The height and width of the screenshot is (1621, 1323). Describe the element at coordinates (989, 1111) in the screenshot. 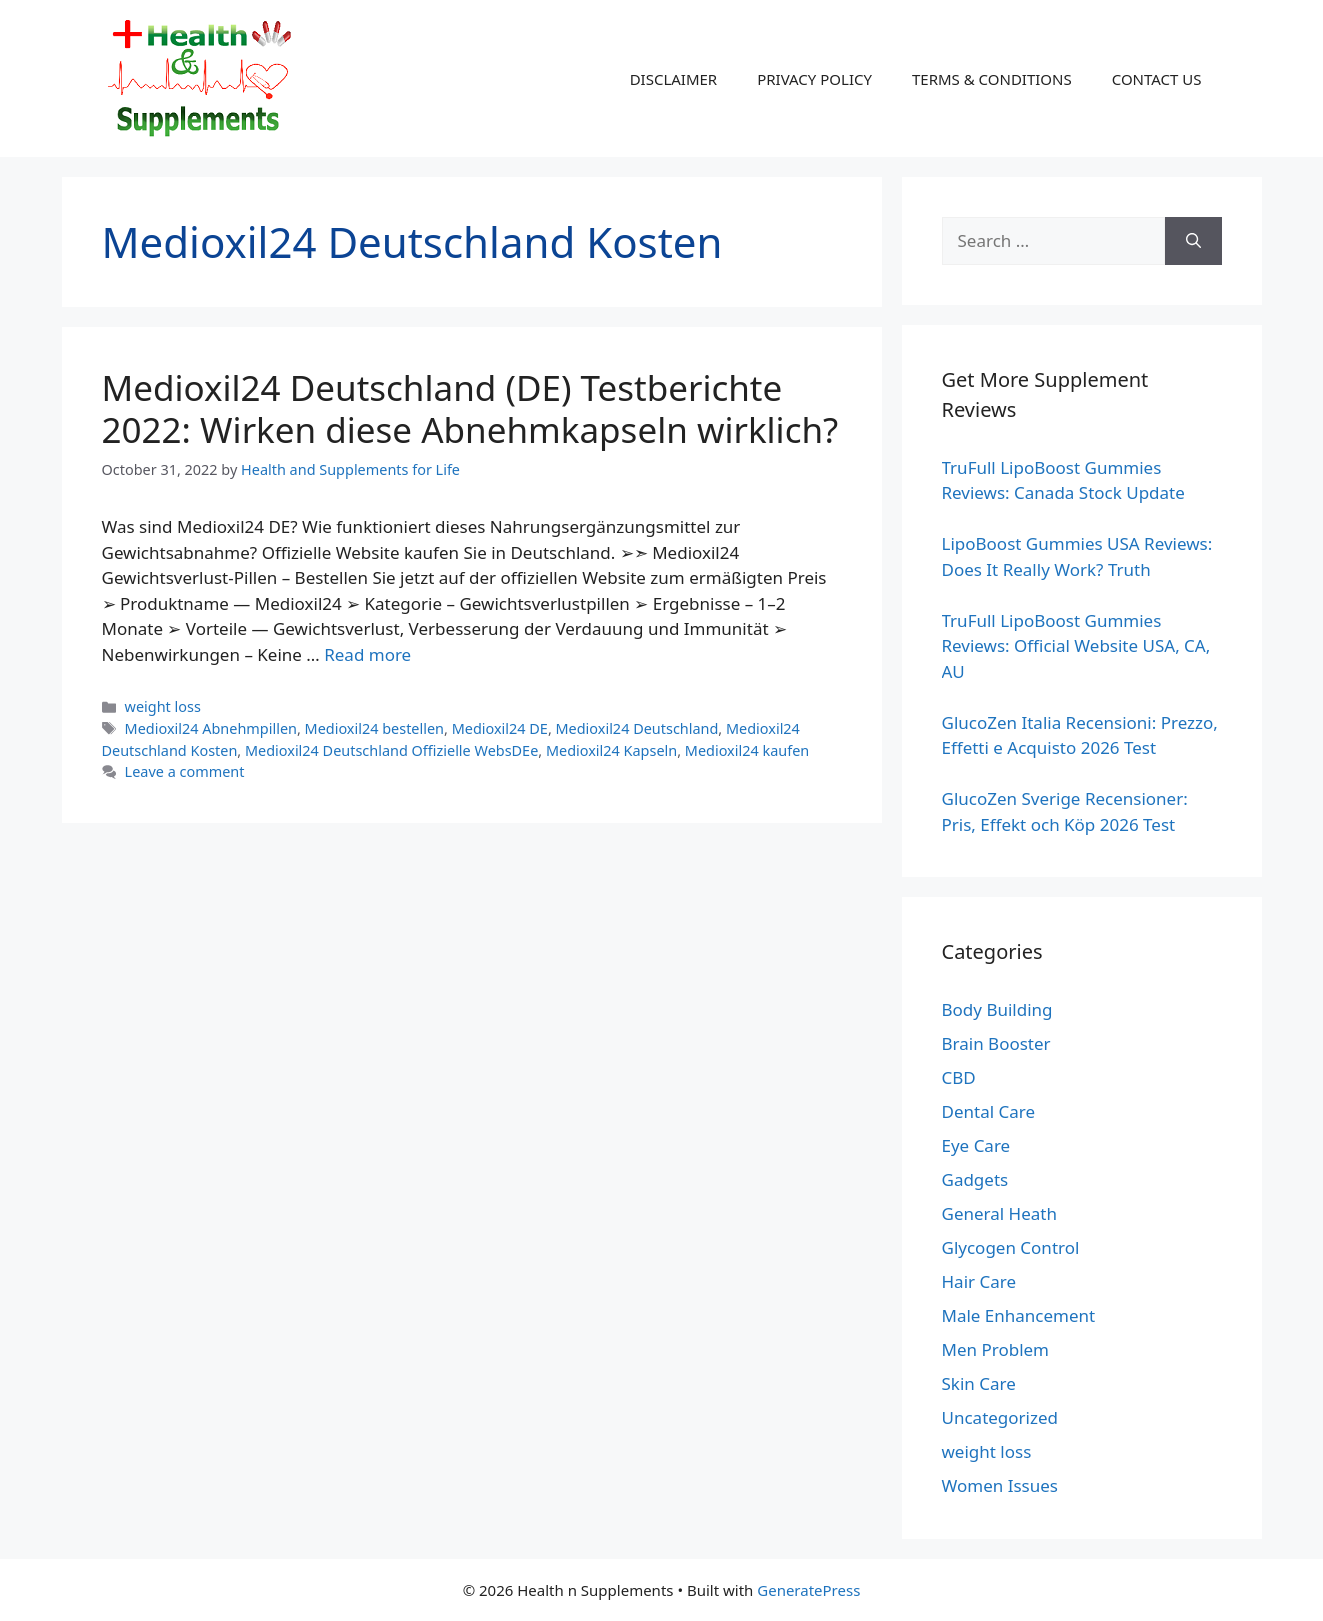

I see `Dental Care` at that location.